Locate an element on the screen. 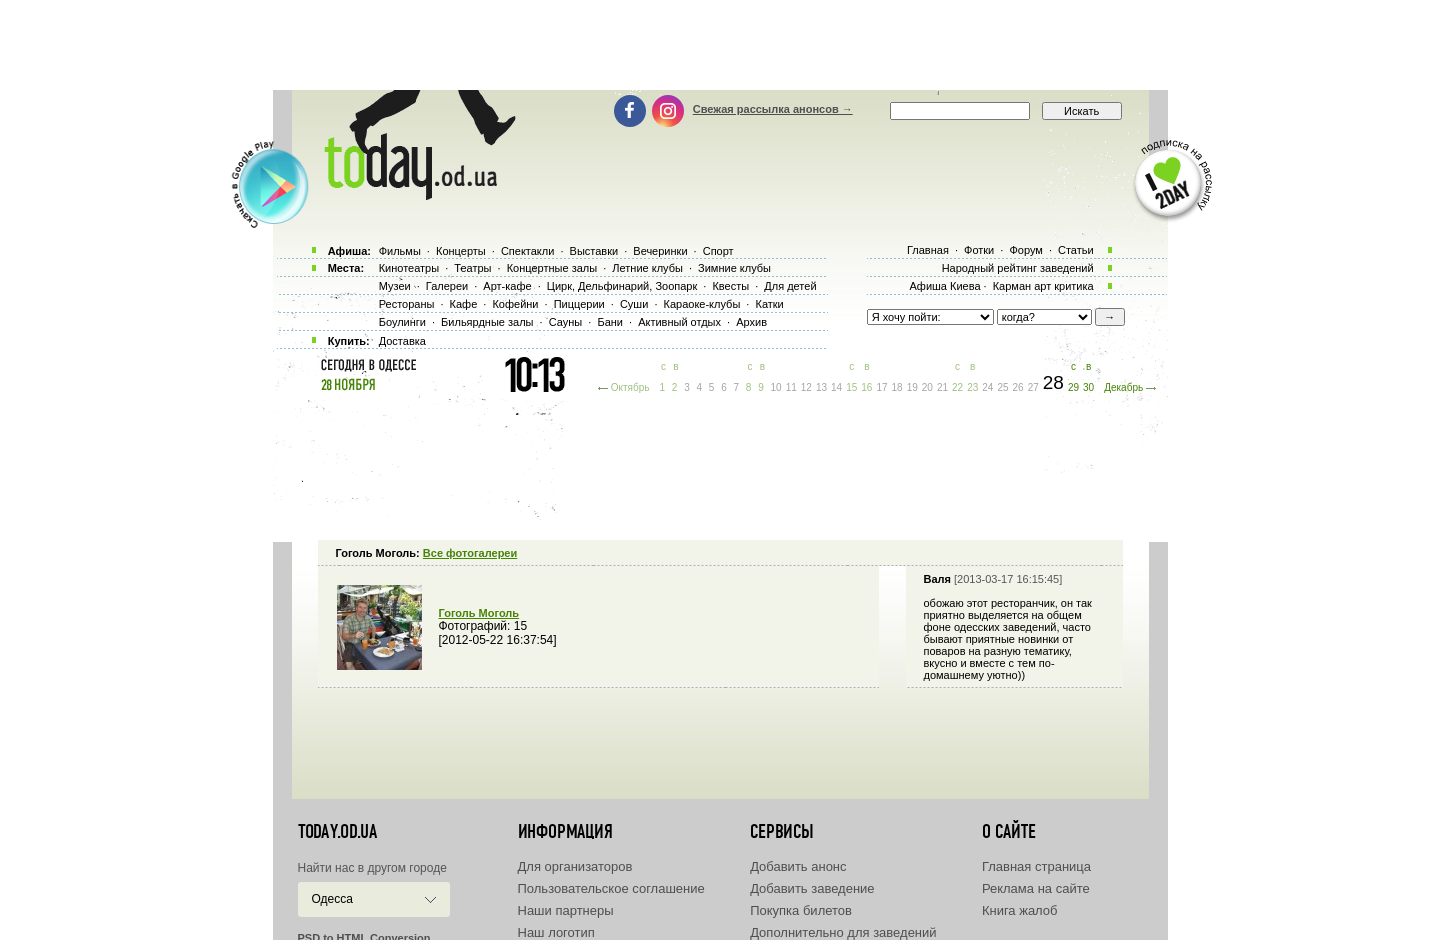 Image resolution: width=1440 pixels, height=940 pixels. 11 is located at coordinates (791, 387).